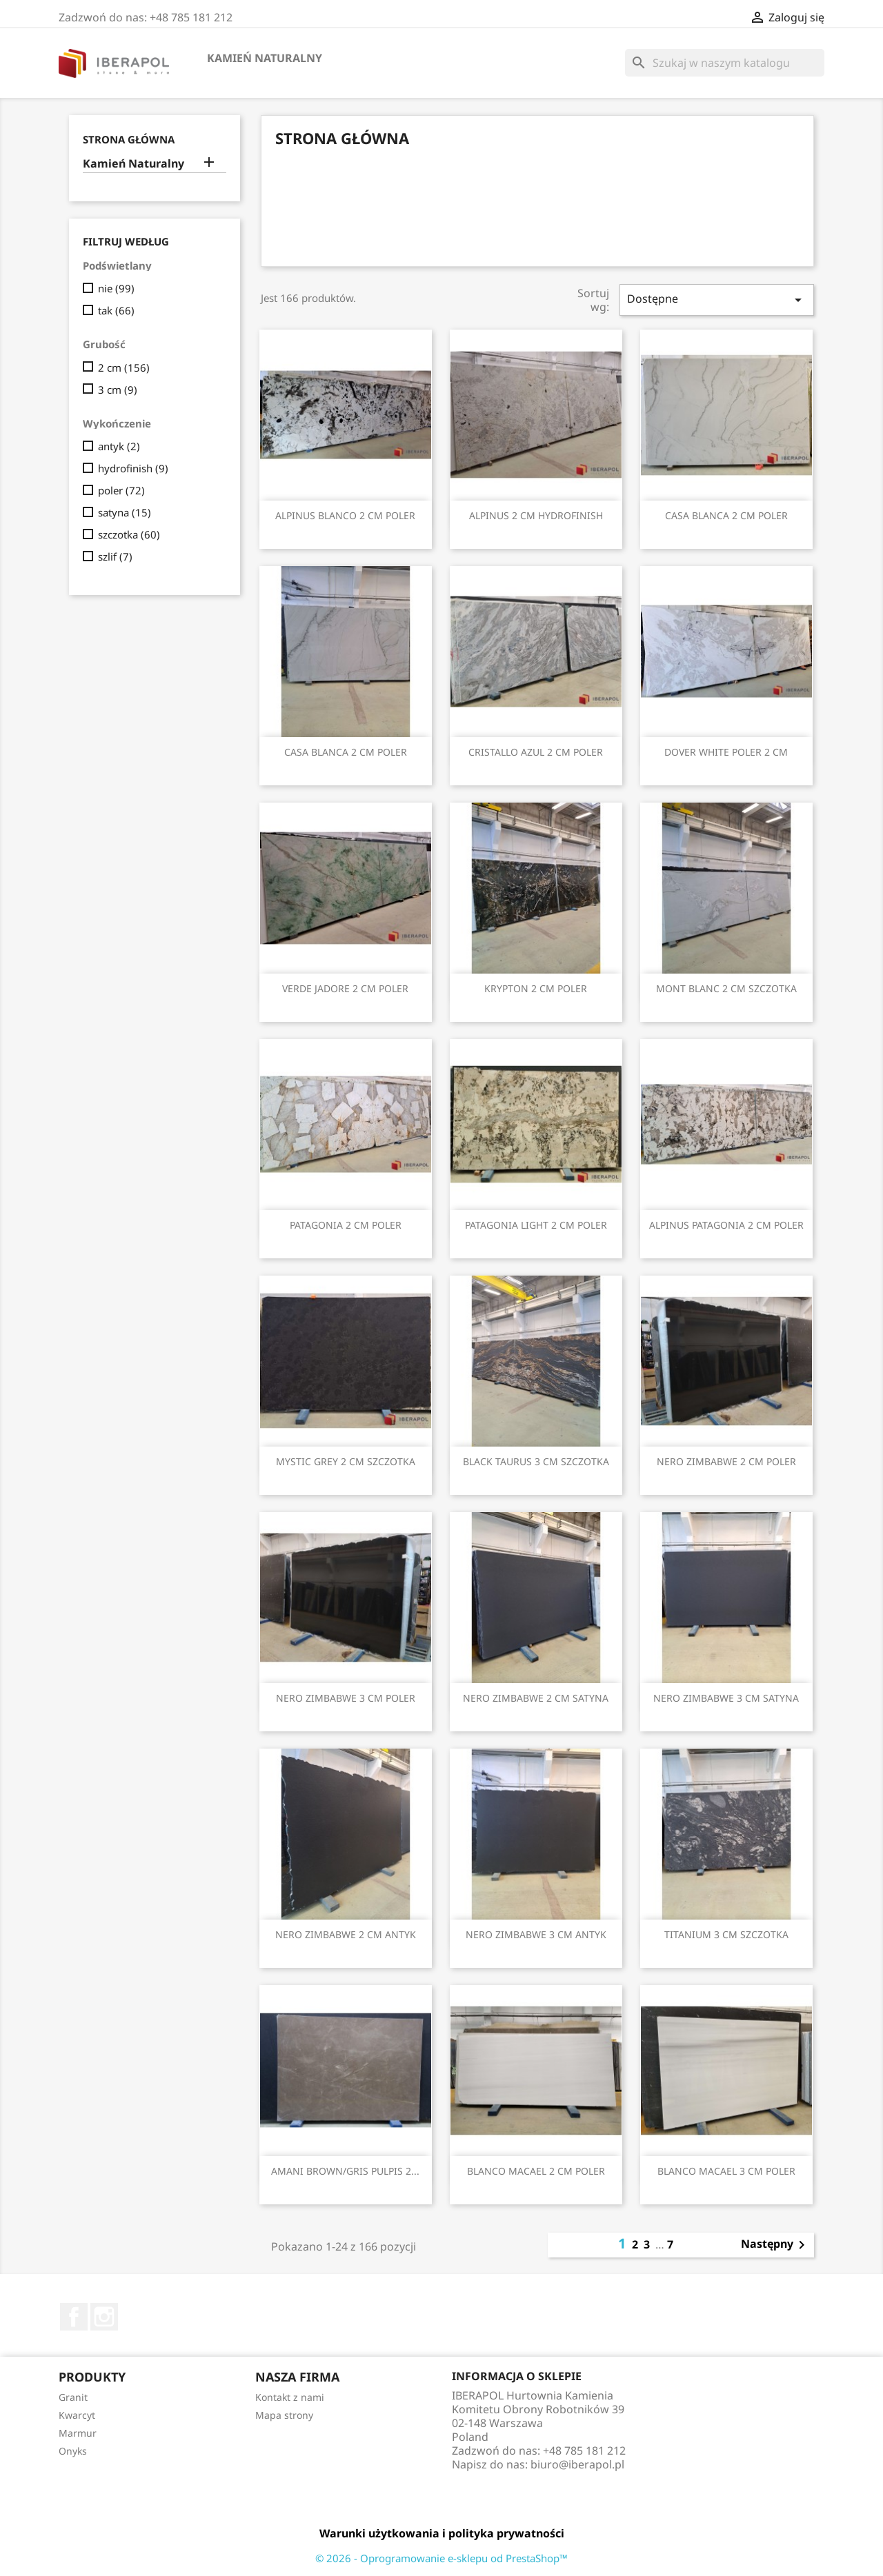 The image size is (883, 2576). I want to click on MYSTIC GREY 2 CM SZCZOTKA, so click(345, 1461).